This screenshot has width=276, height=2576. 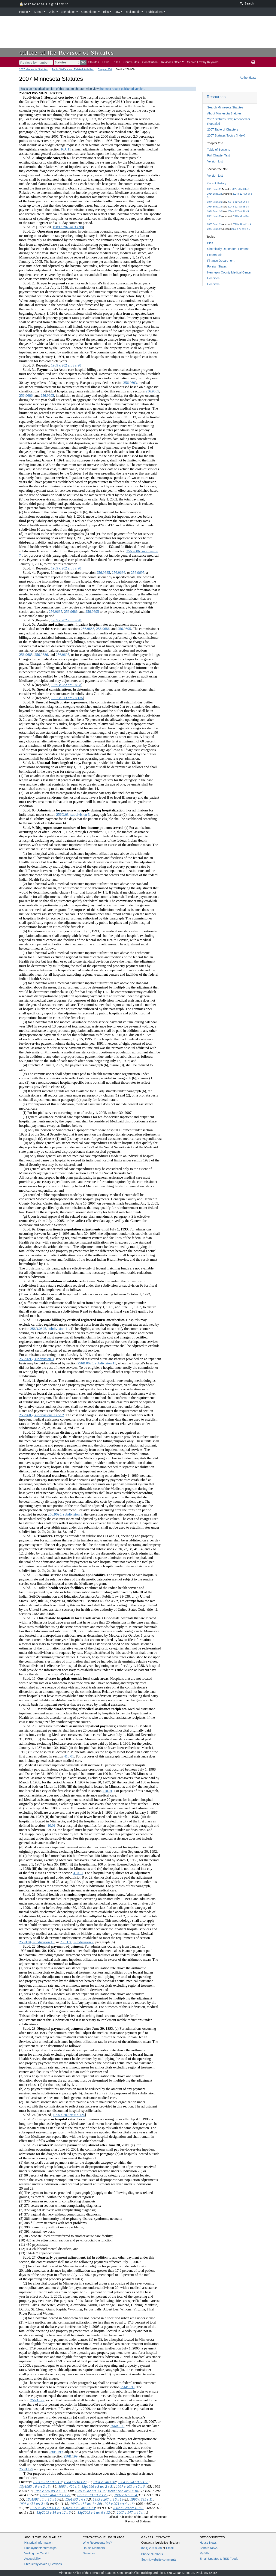 I want to click on 1Sp1993 c 1 art 5 s 18, so click(x=42, y=2499).